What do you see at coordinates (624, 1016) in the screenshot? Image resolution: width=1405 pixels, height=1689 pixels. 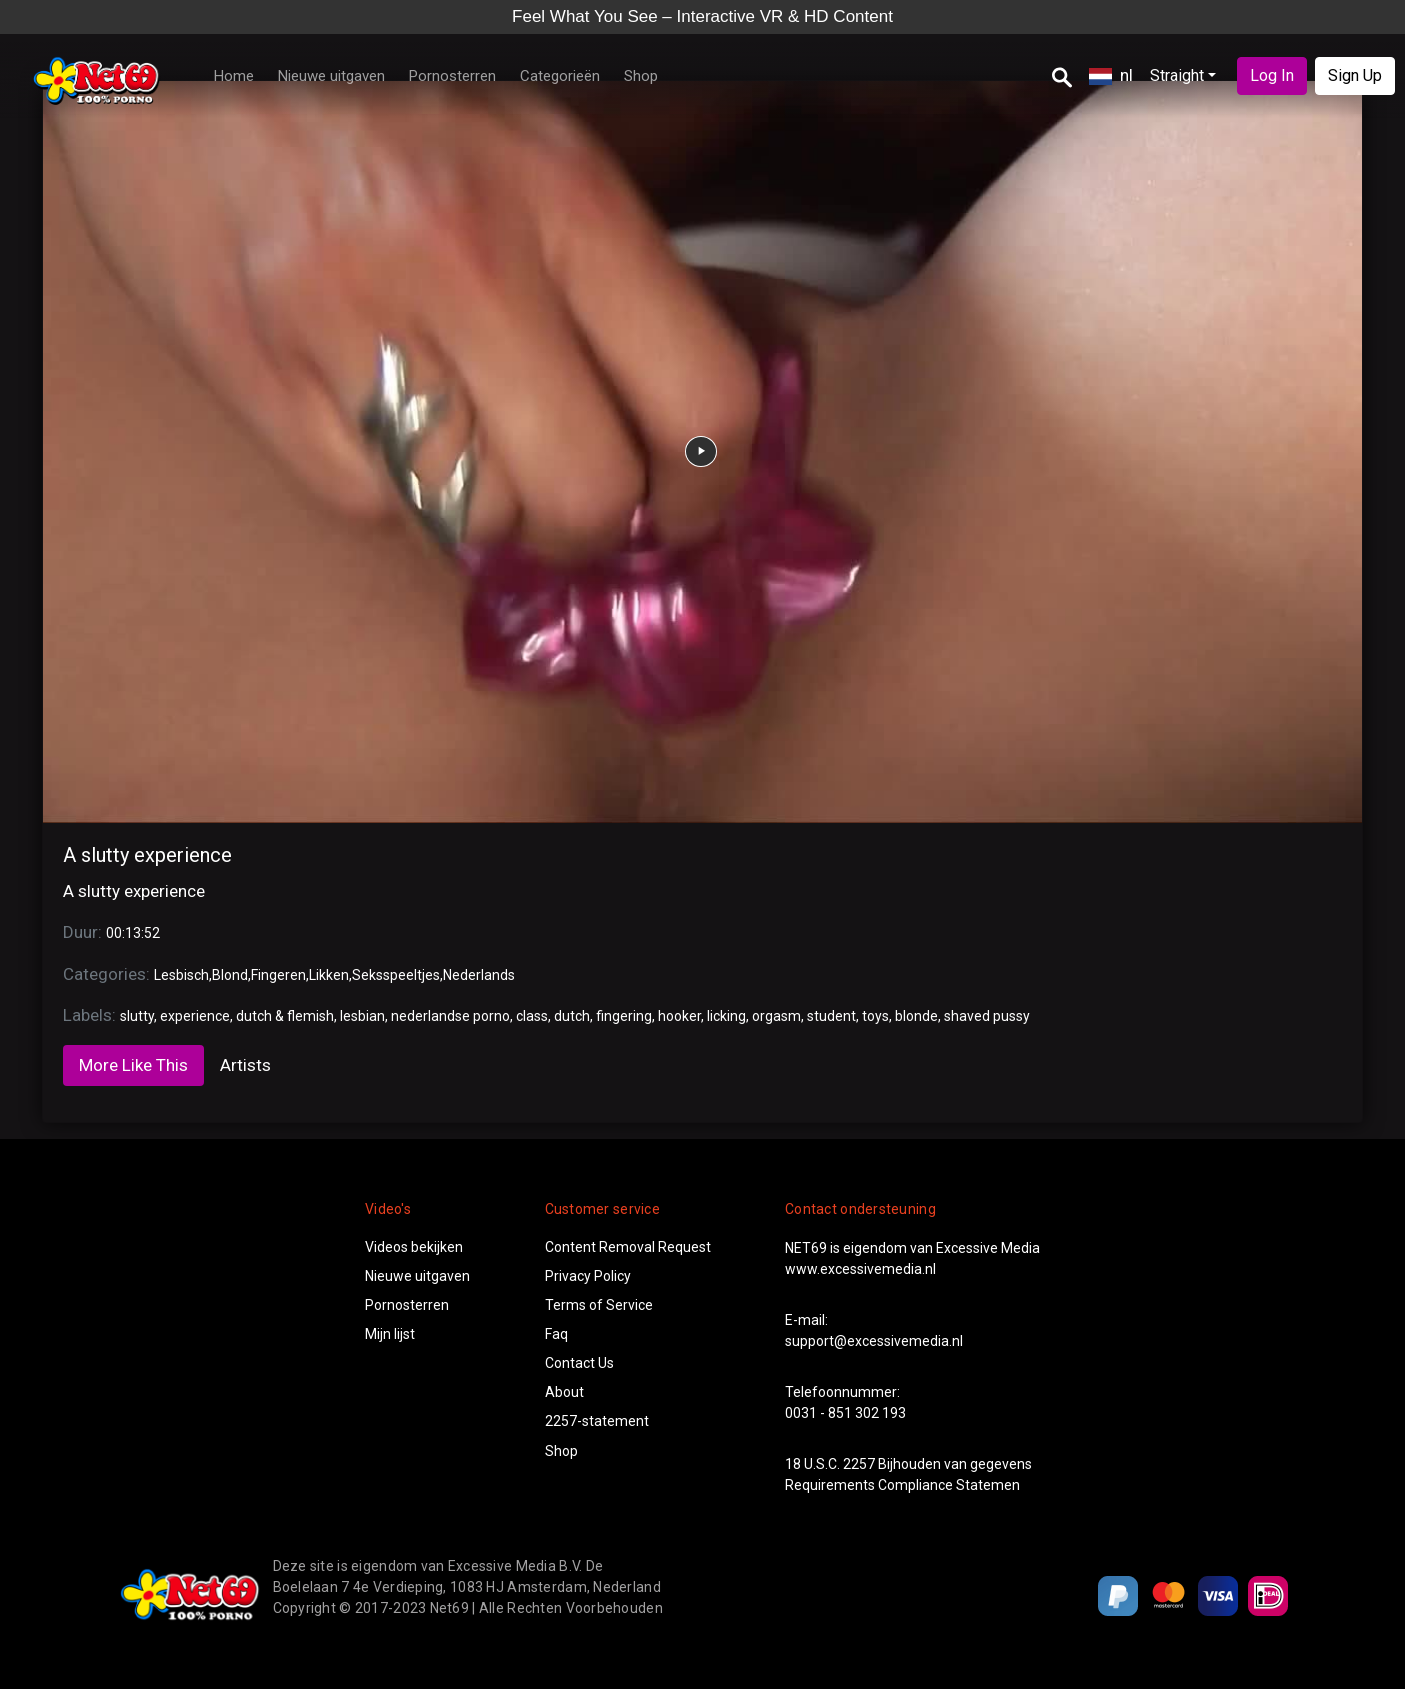 I see `fingering` at bounding box center [624, 1016].